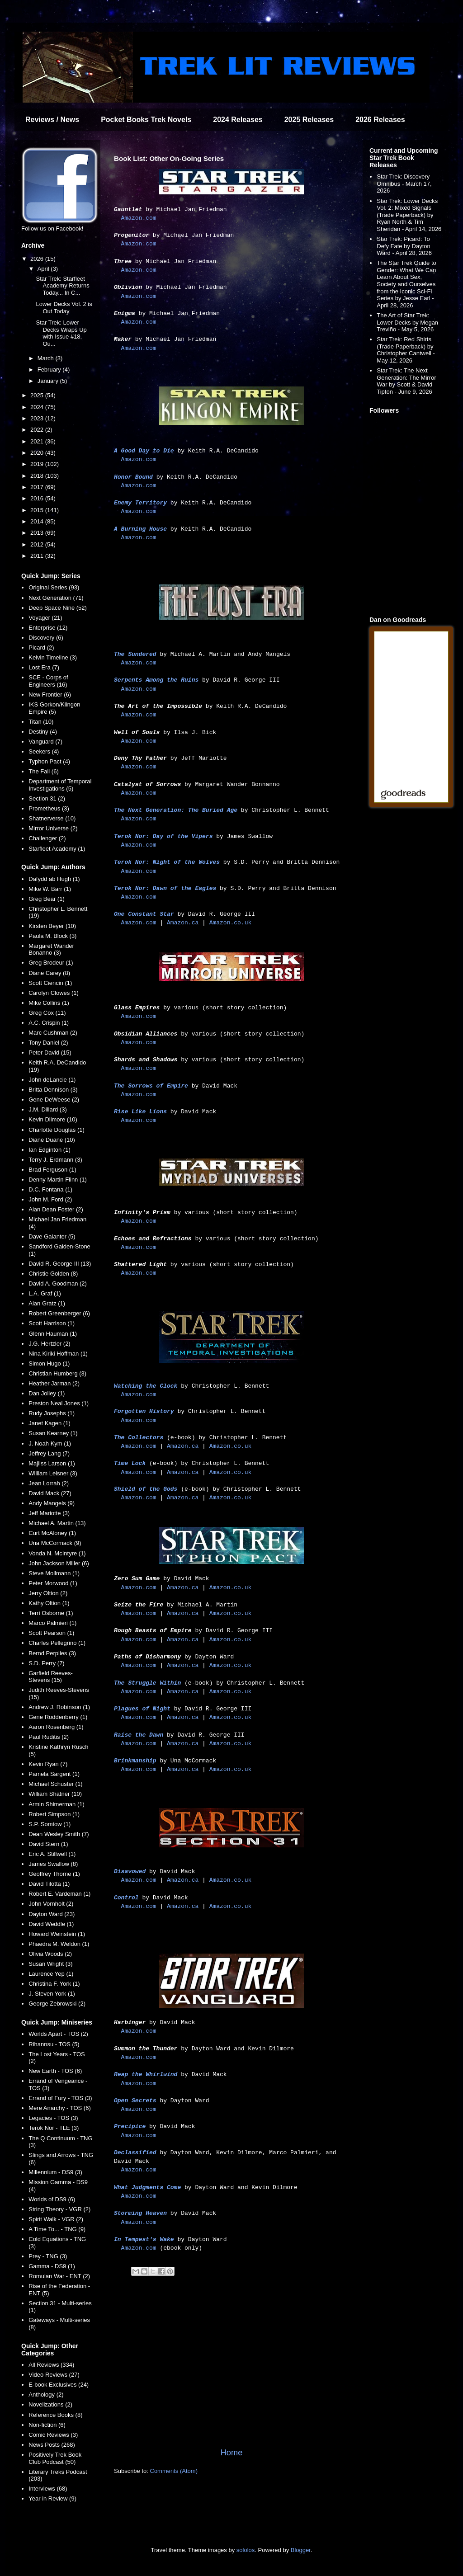 The height and width of the screenshot is (2576, 463). I want to click on Rise Like Lions, so click(140, 1111).